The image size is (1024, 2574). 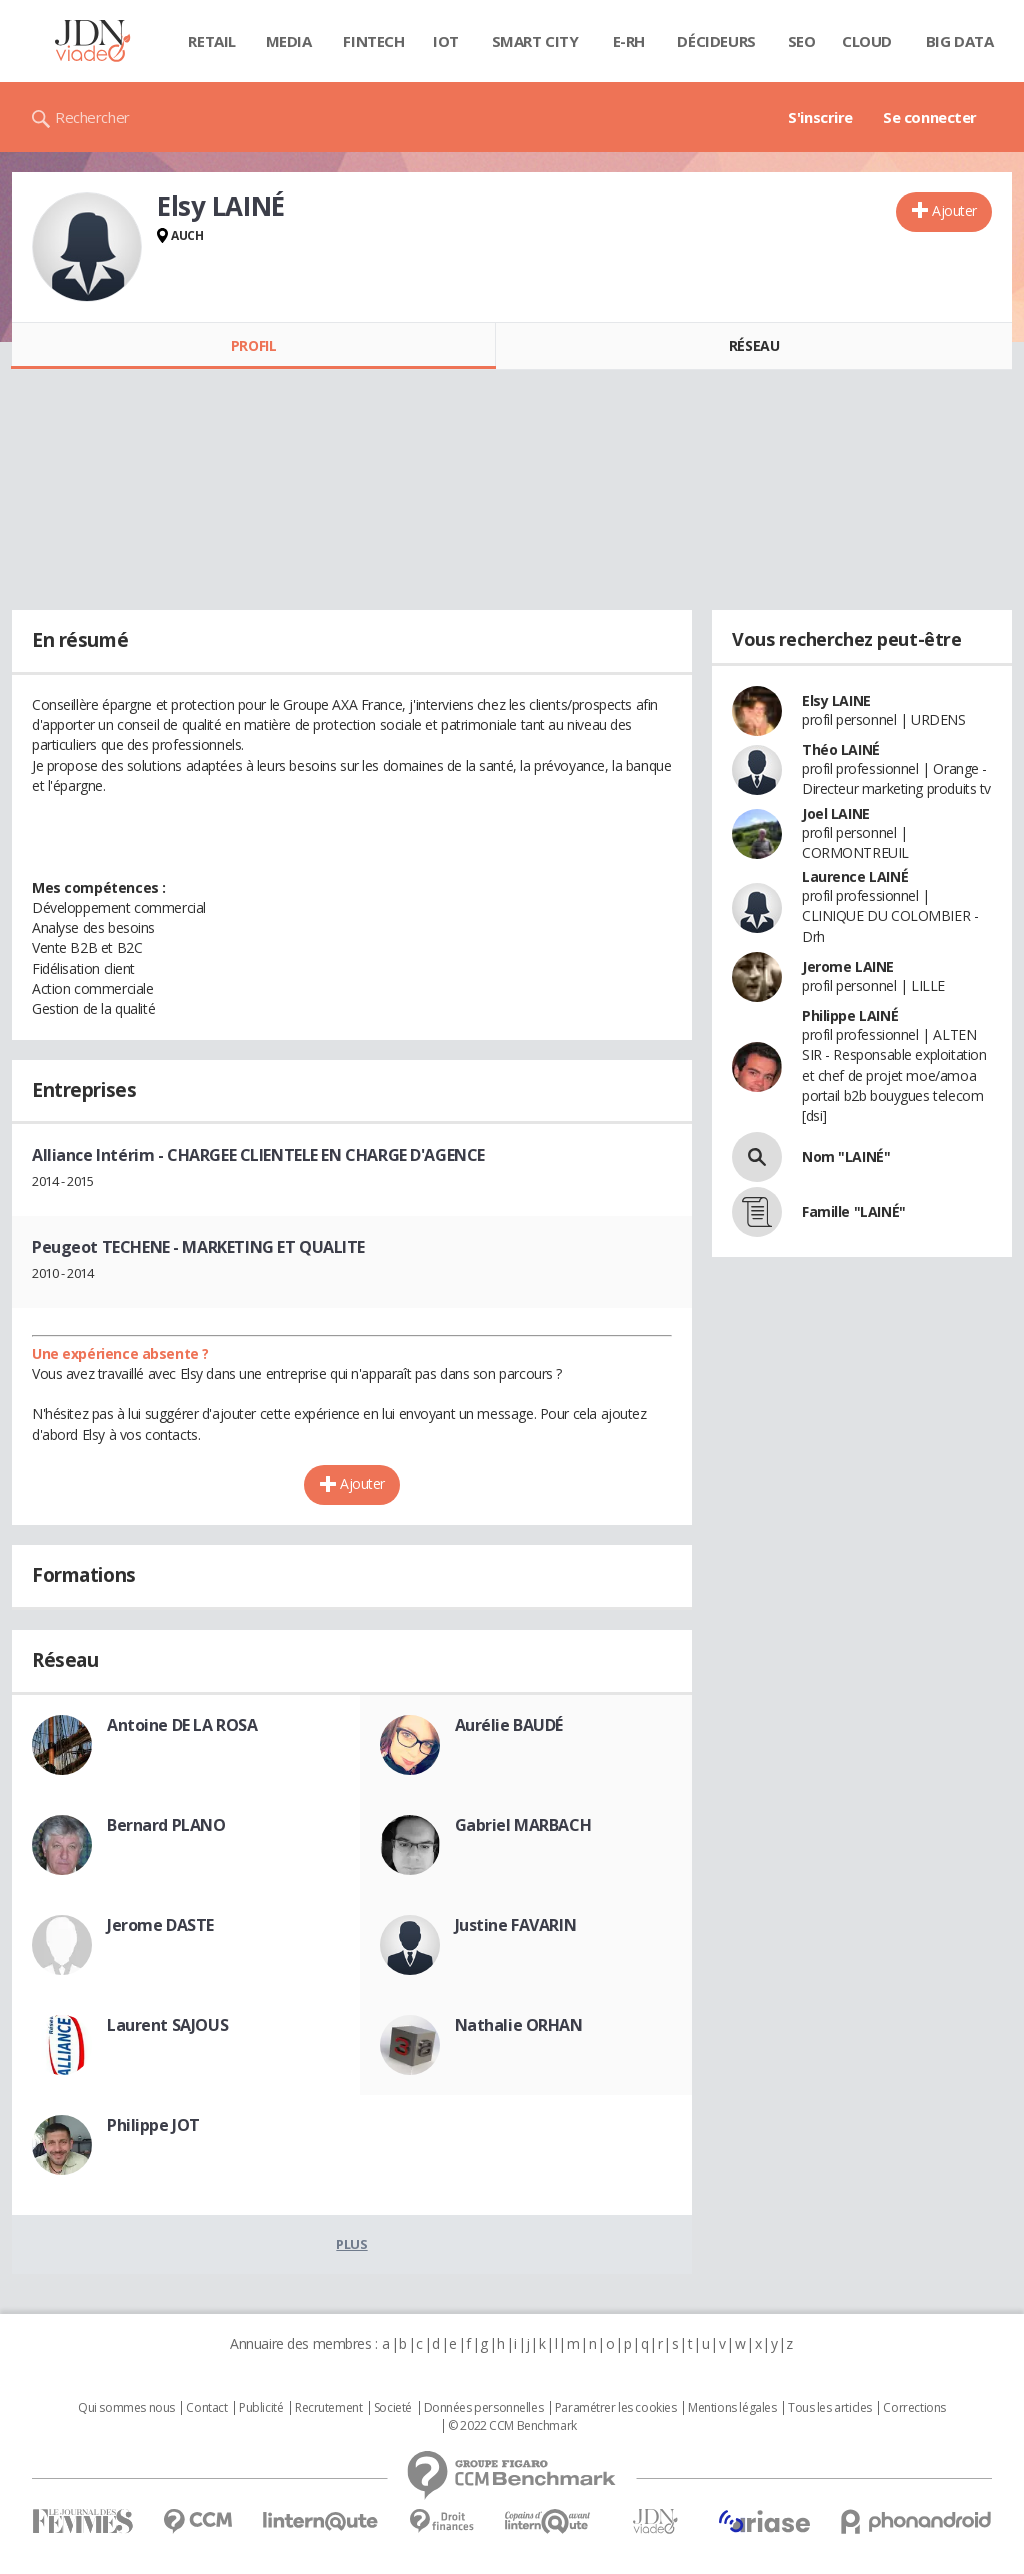 I want to click on Bernard PLANO, so click(x=166, y=1825).